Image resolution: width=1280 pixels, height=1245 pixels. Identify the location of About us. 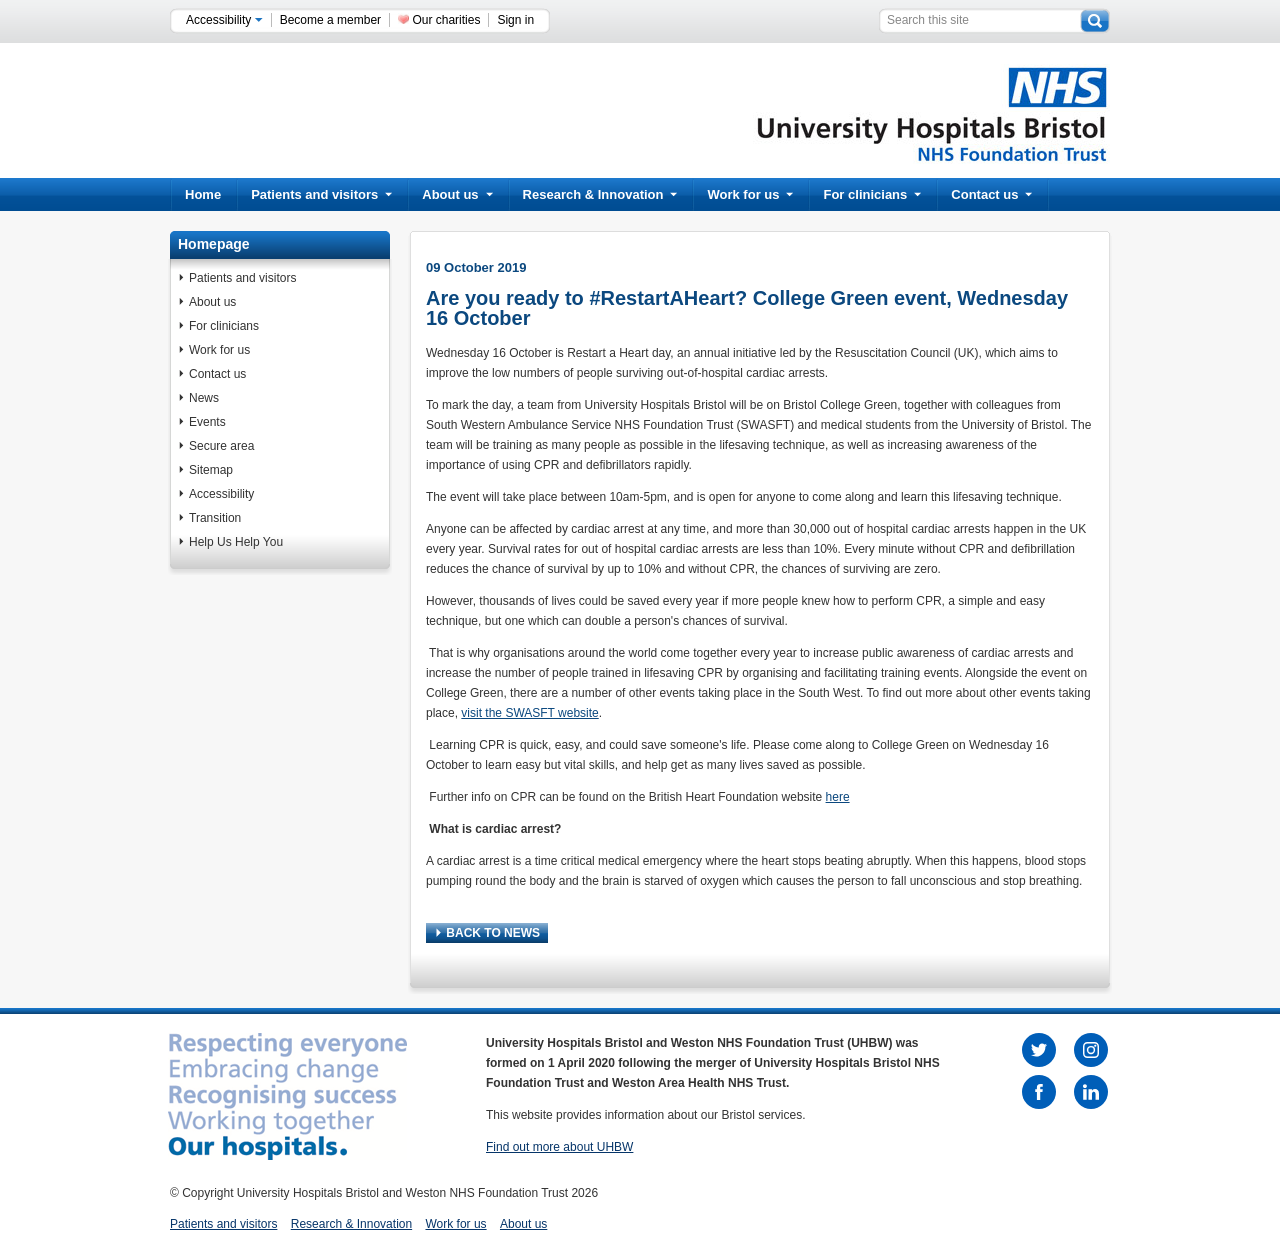
(457, 194).